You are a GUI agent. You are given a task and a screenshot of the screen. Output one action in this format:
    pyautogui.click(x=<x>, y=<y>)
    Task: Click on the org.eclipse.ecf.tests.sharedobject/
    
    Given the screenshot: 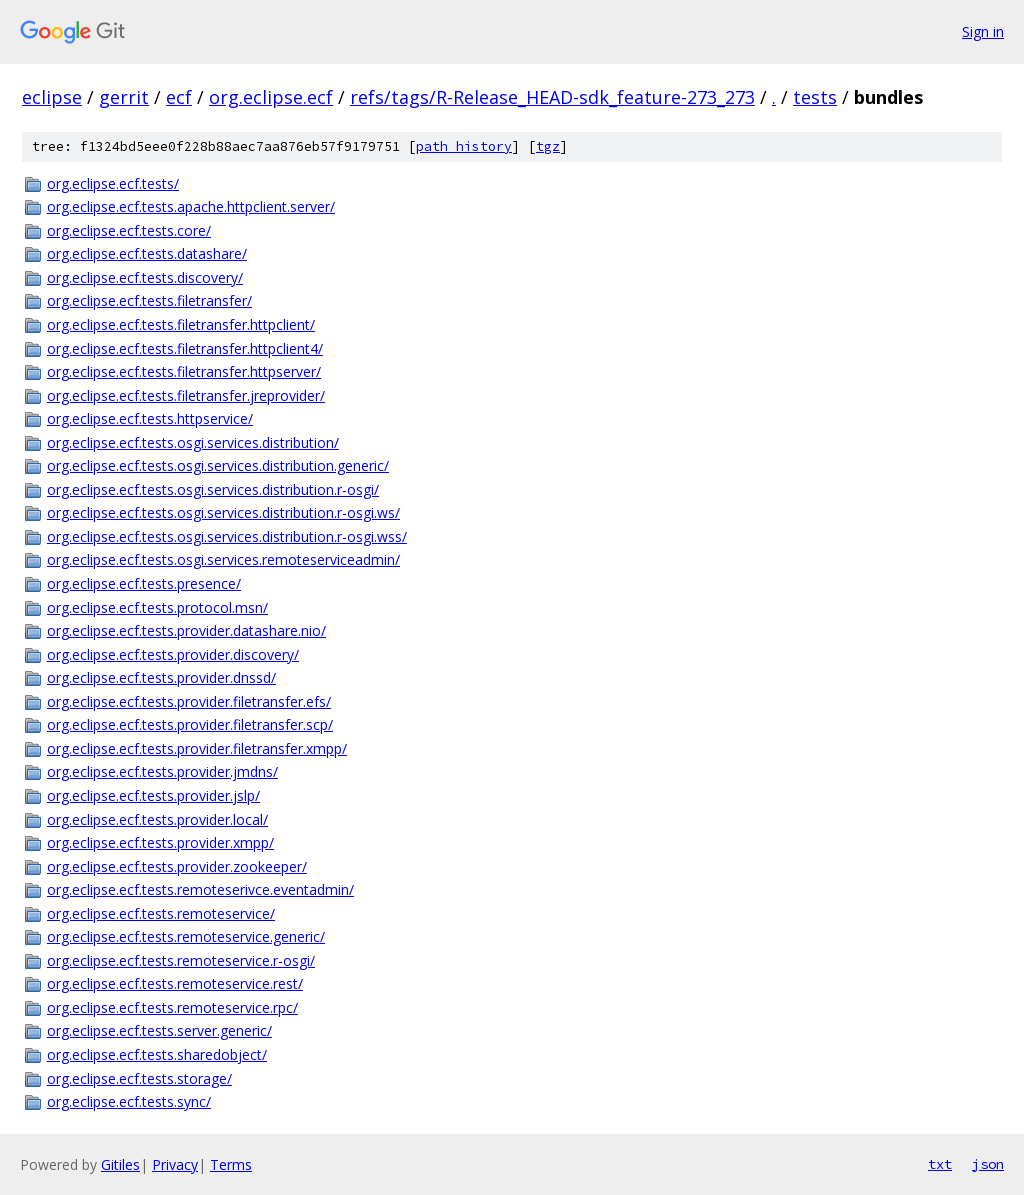 What is the action you would take?
    pyautogui.click(x=157, y=1054)
    